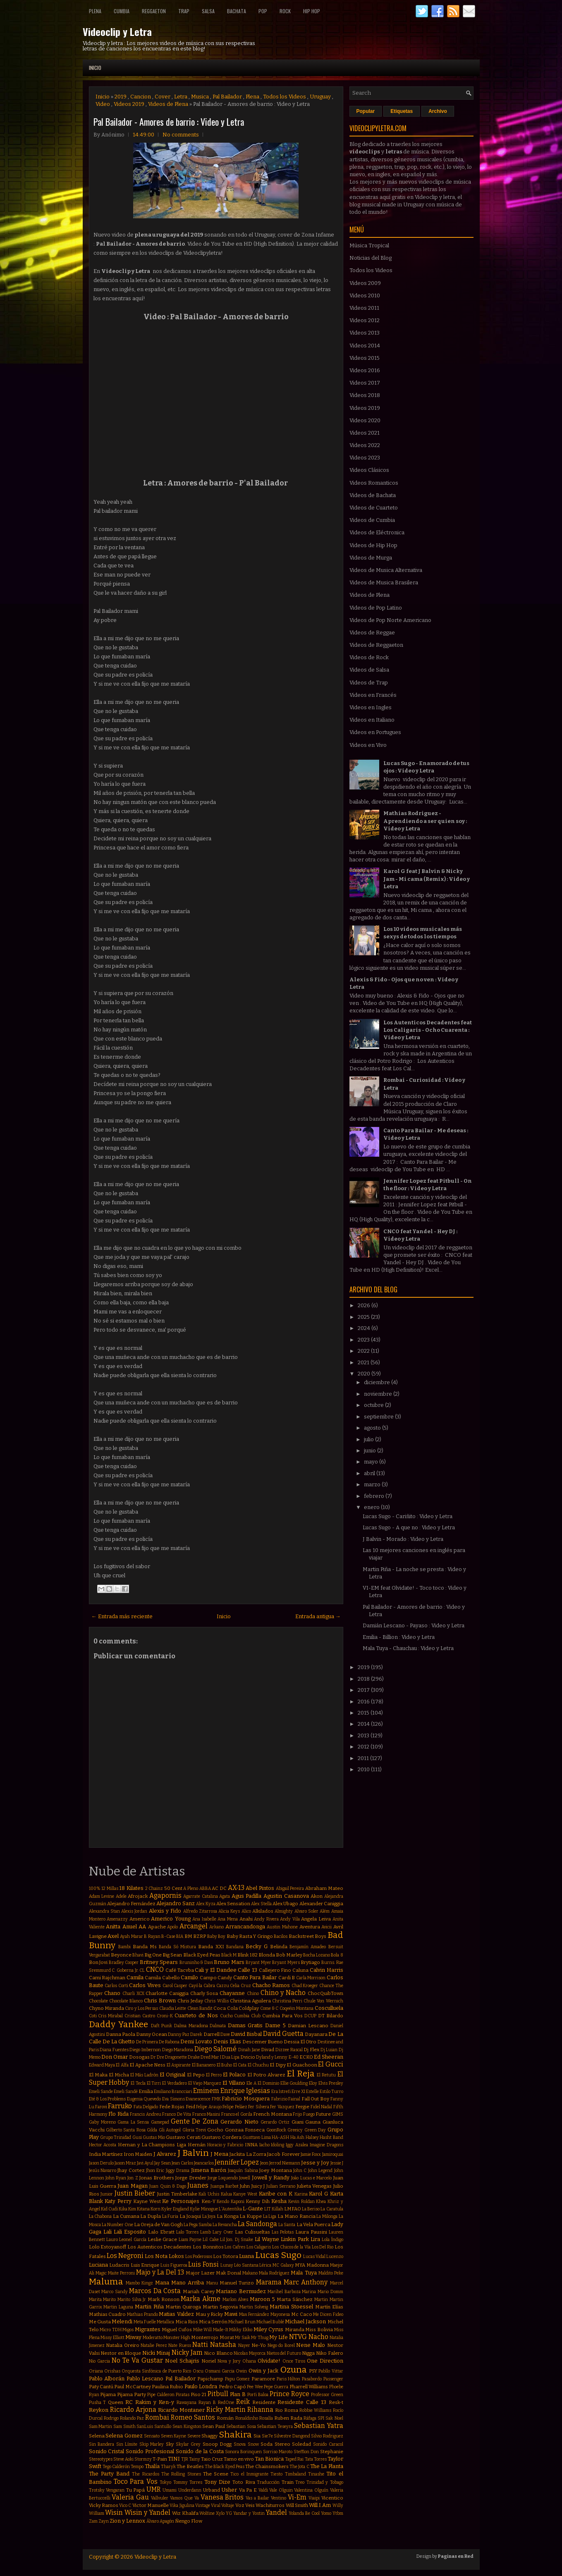 This screenshot has width=562, height=2576. Describe the element at coordinates (209, 2436) in the screenshot. I see `Shaggy` at that location.